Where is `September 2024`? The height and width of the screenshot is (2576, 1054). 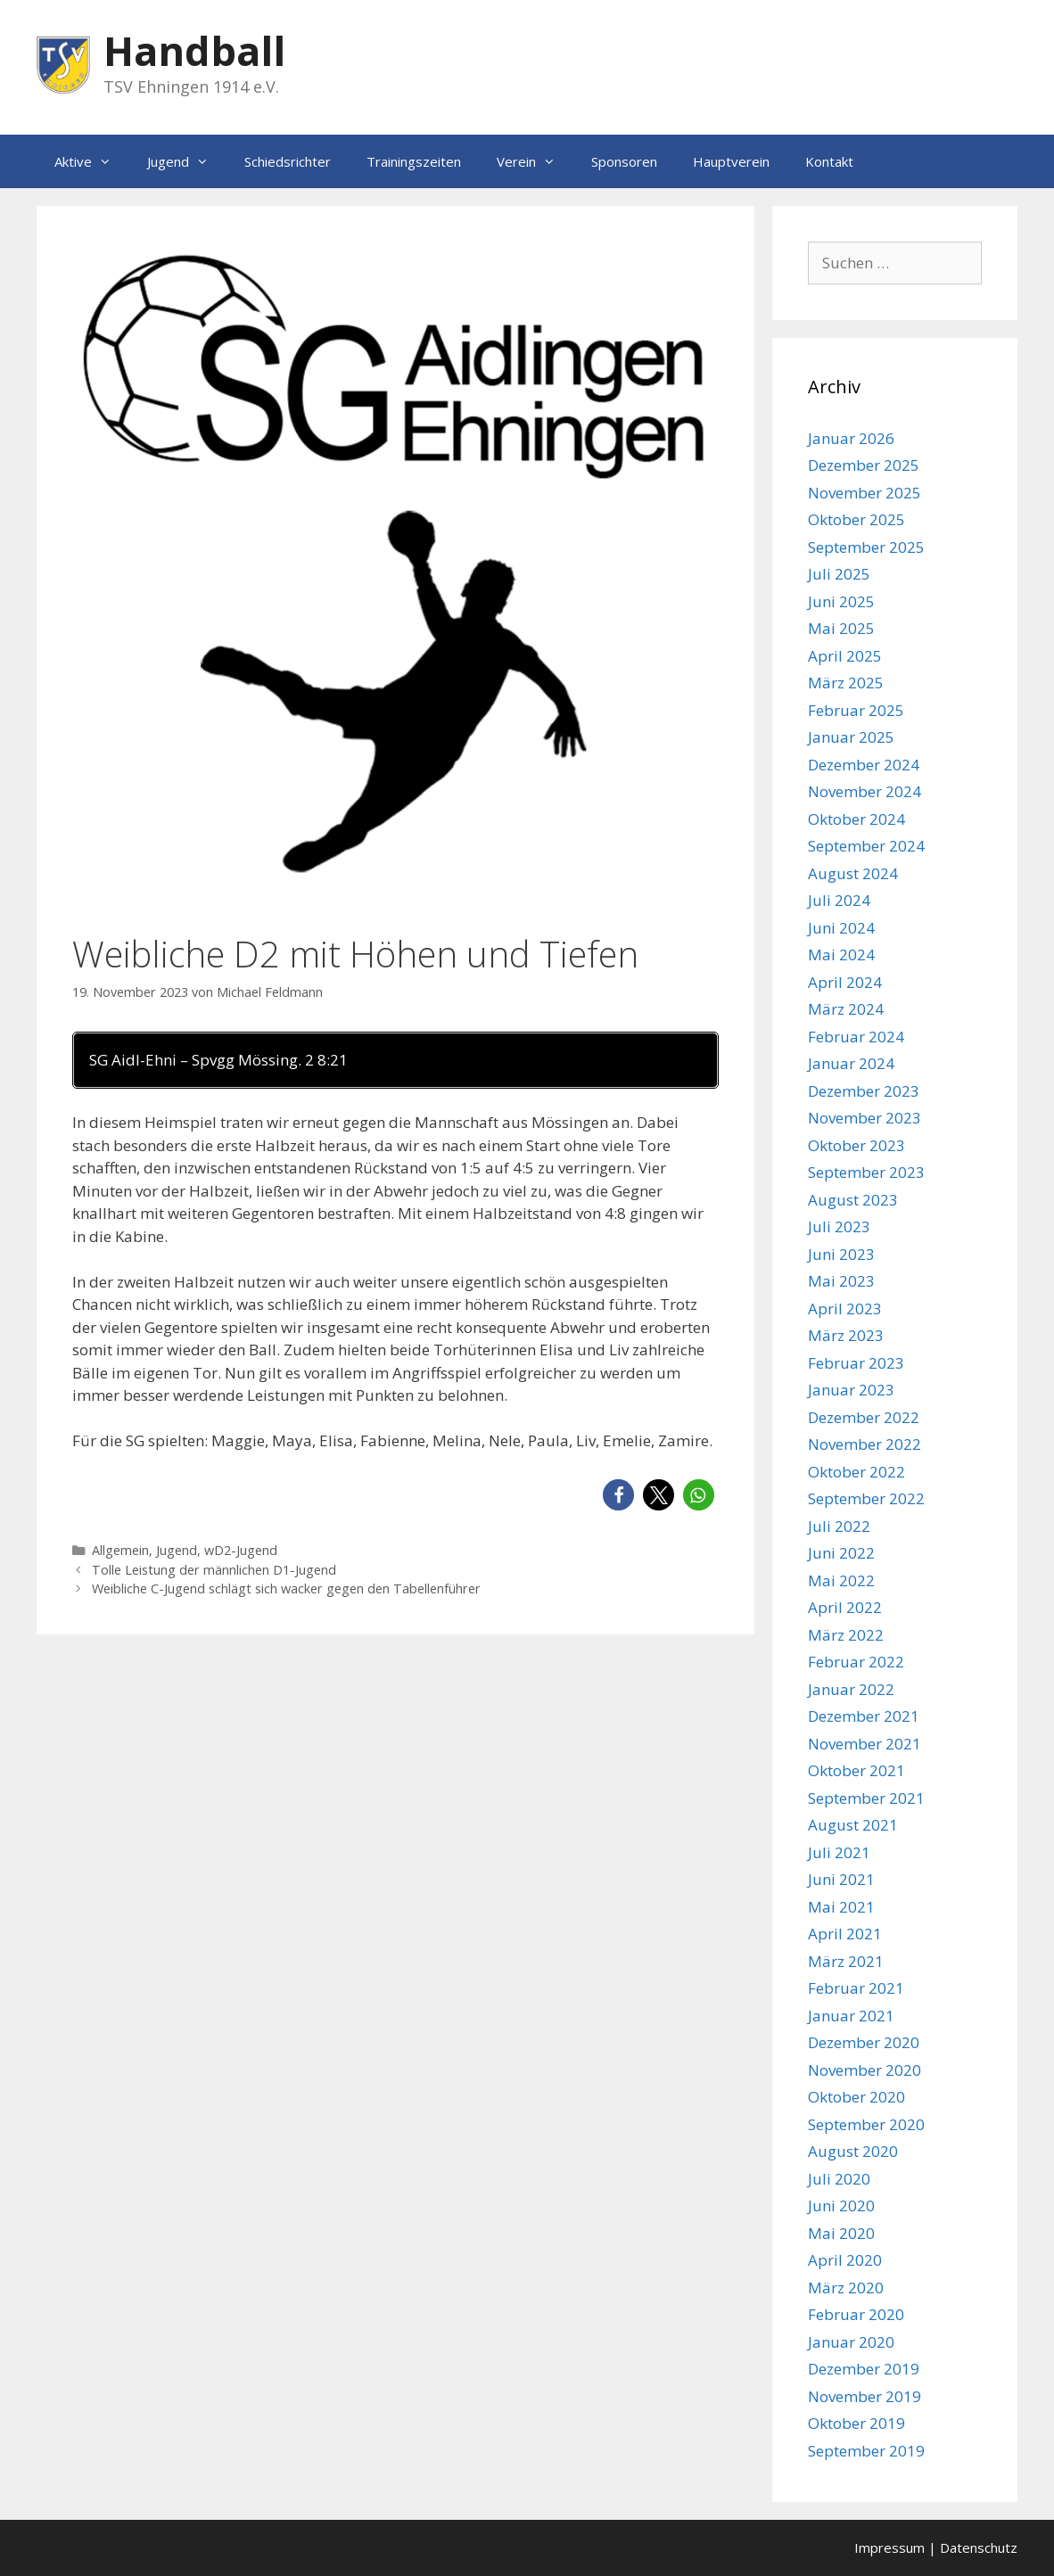 September 2024 is located at coordinates (866, 845).